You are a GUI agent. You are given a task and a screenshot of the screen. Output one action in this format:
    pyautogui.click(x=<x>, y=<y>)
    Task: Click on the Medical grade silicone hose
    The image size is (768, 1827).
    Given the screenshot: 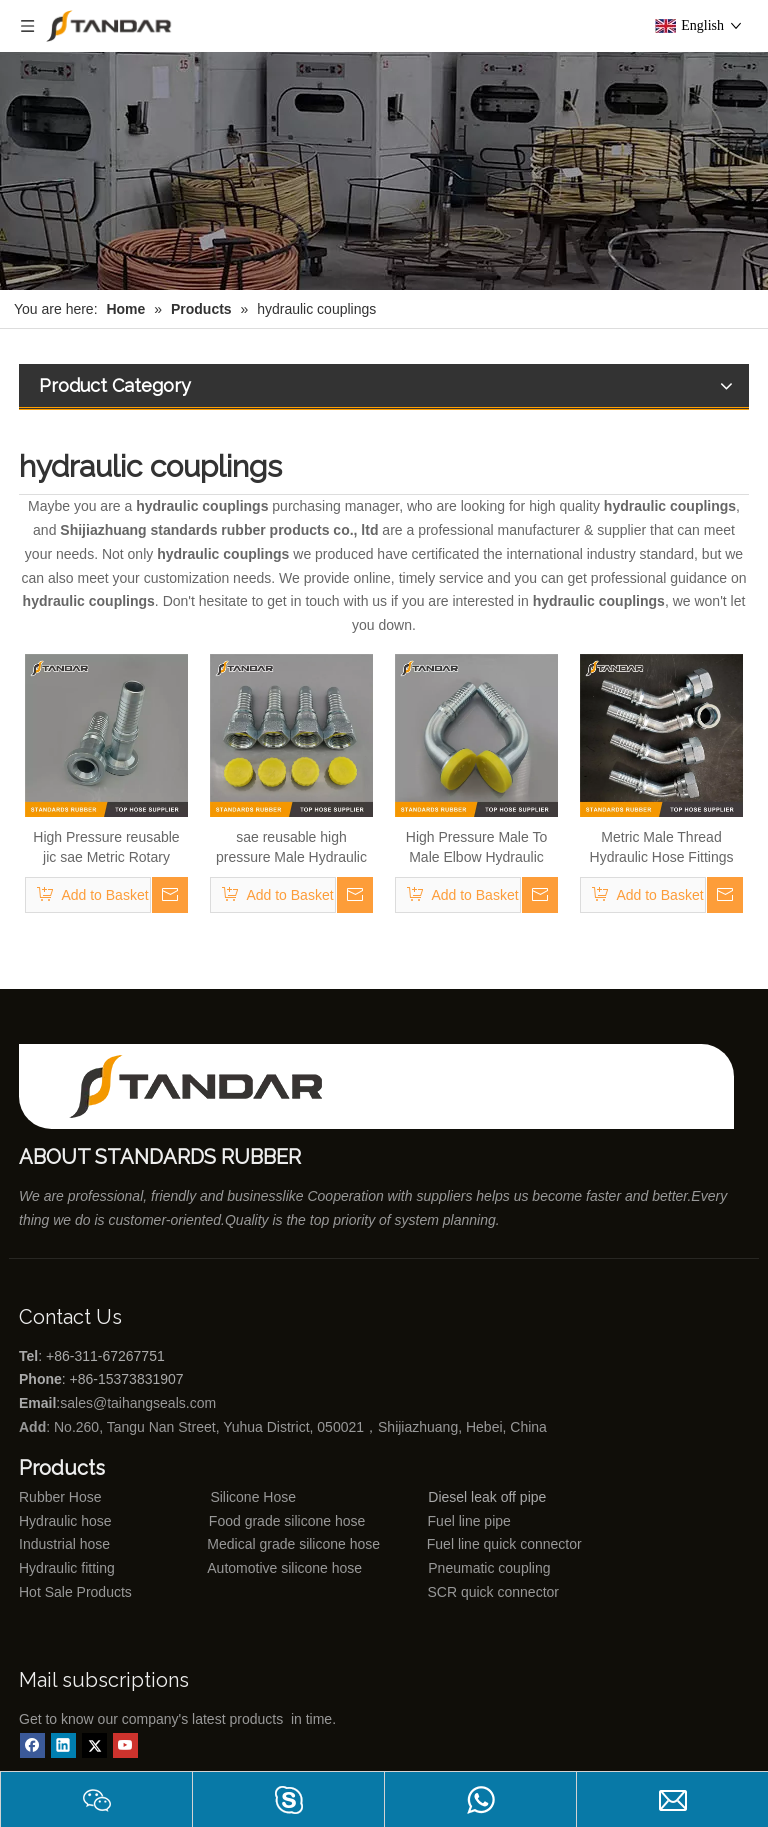 What is the action you would take?
    pyautogui.click(x=293, y=1544)
    